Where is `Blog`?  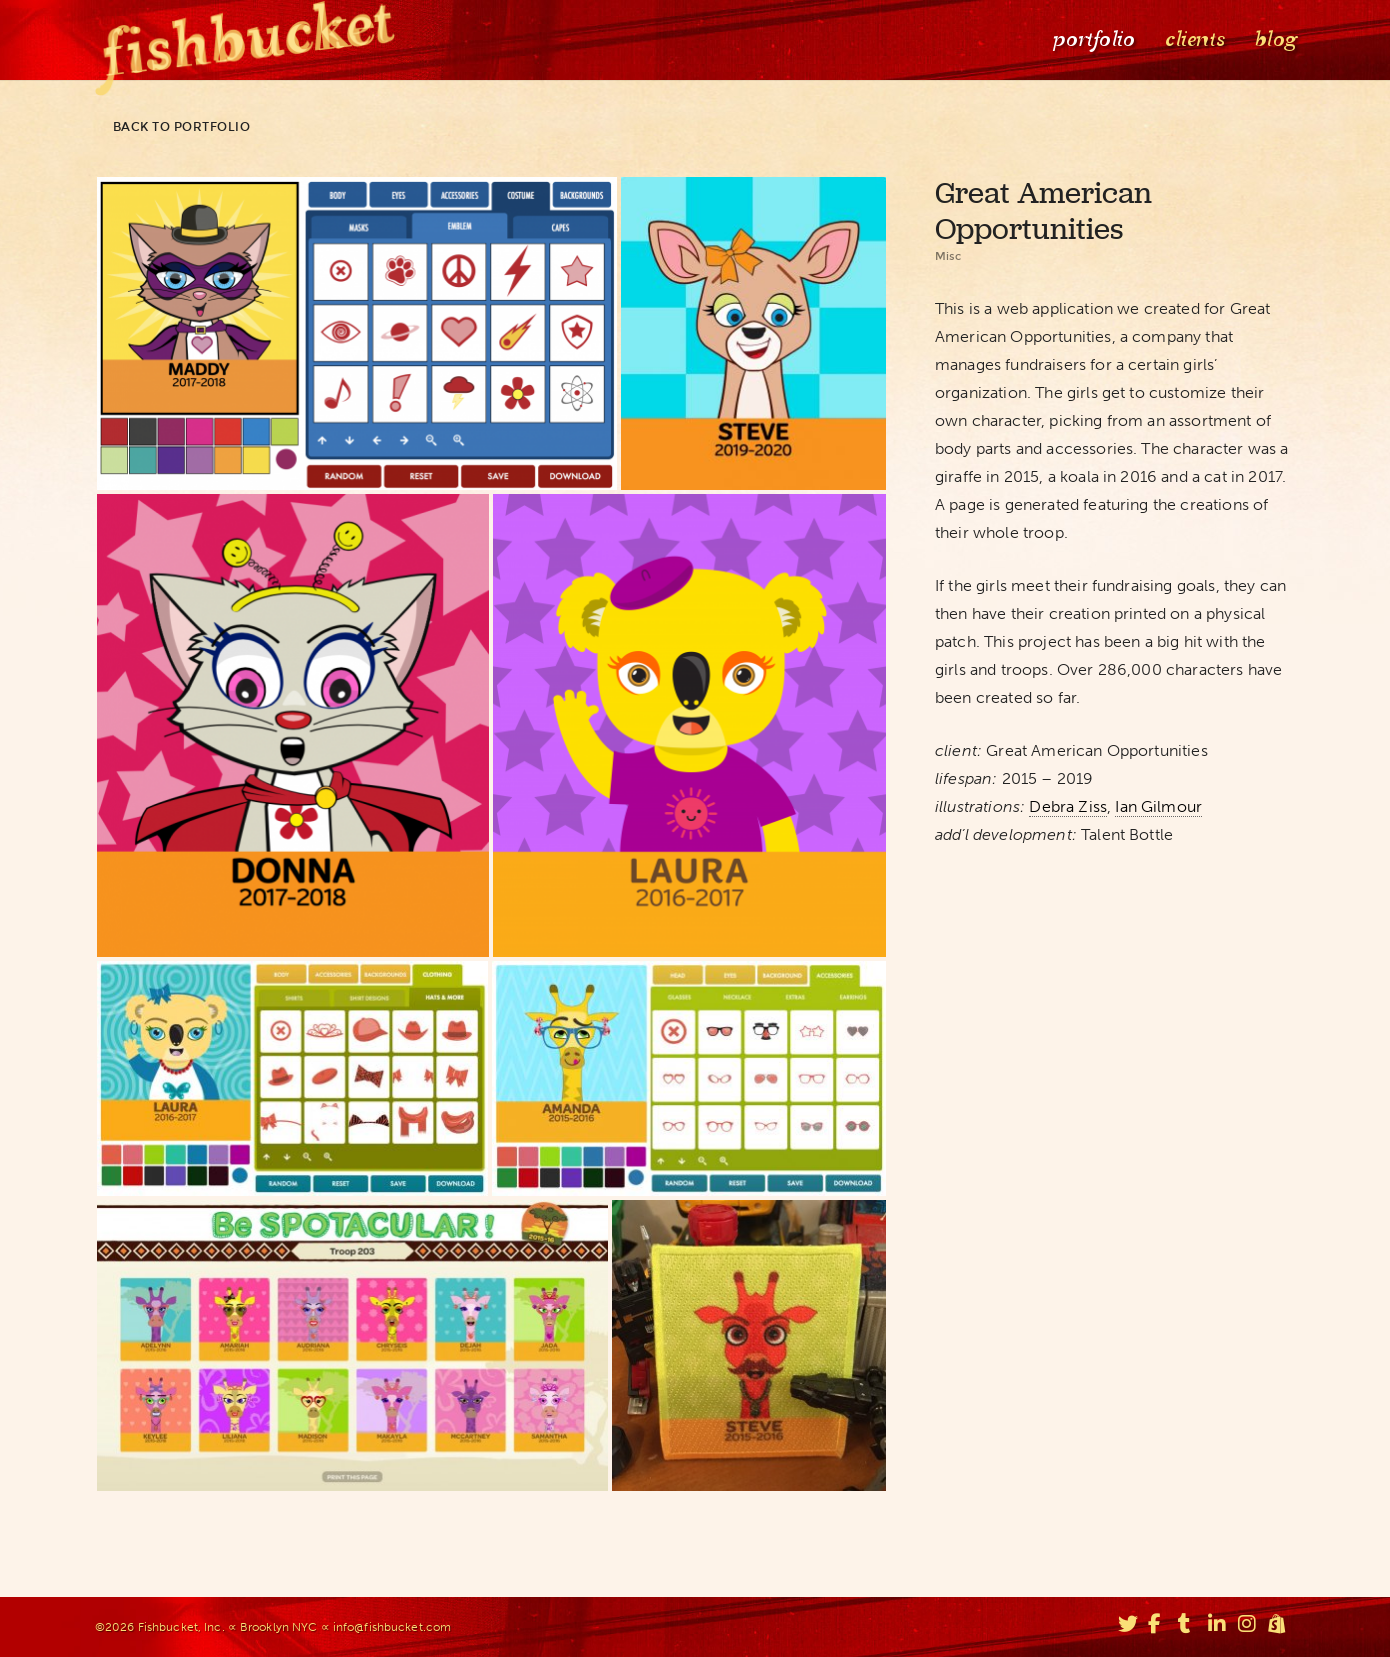 Blog is located at coordinates (1274, 39).